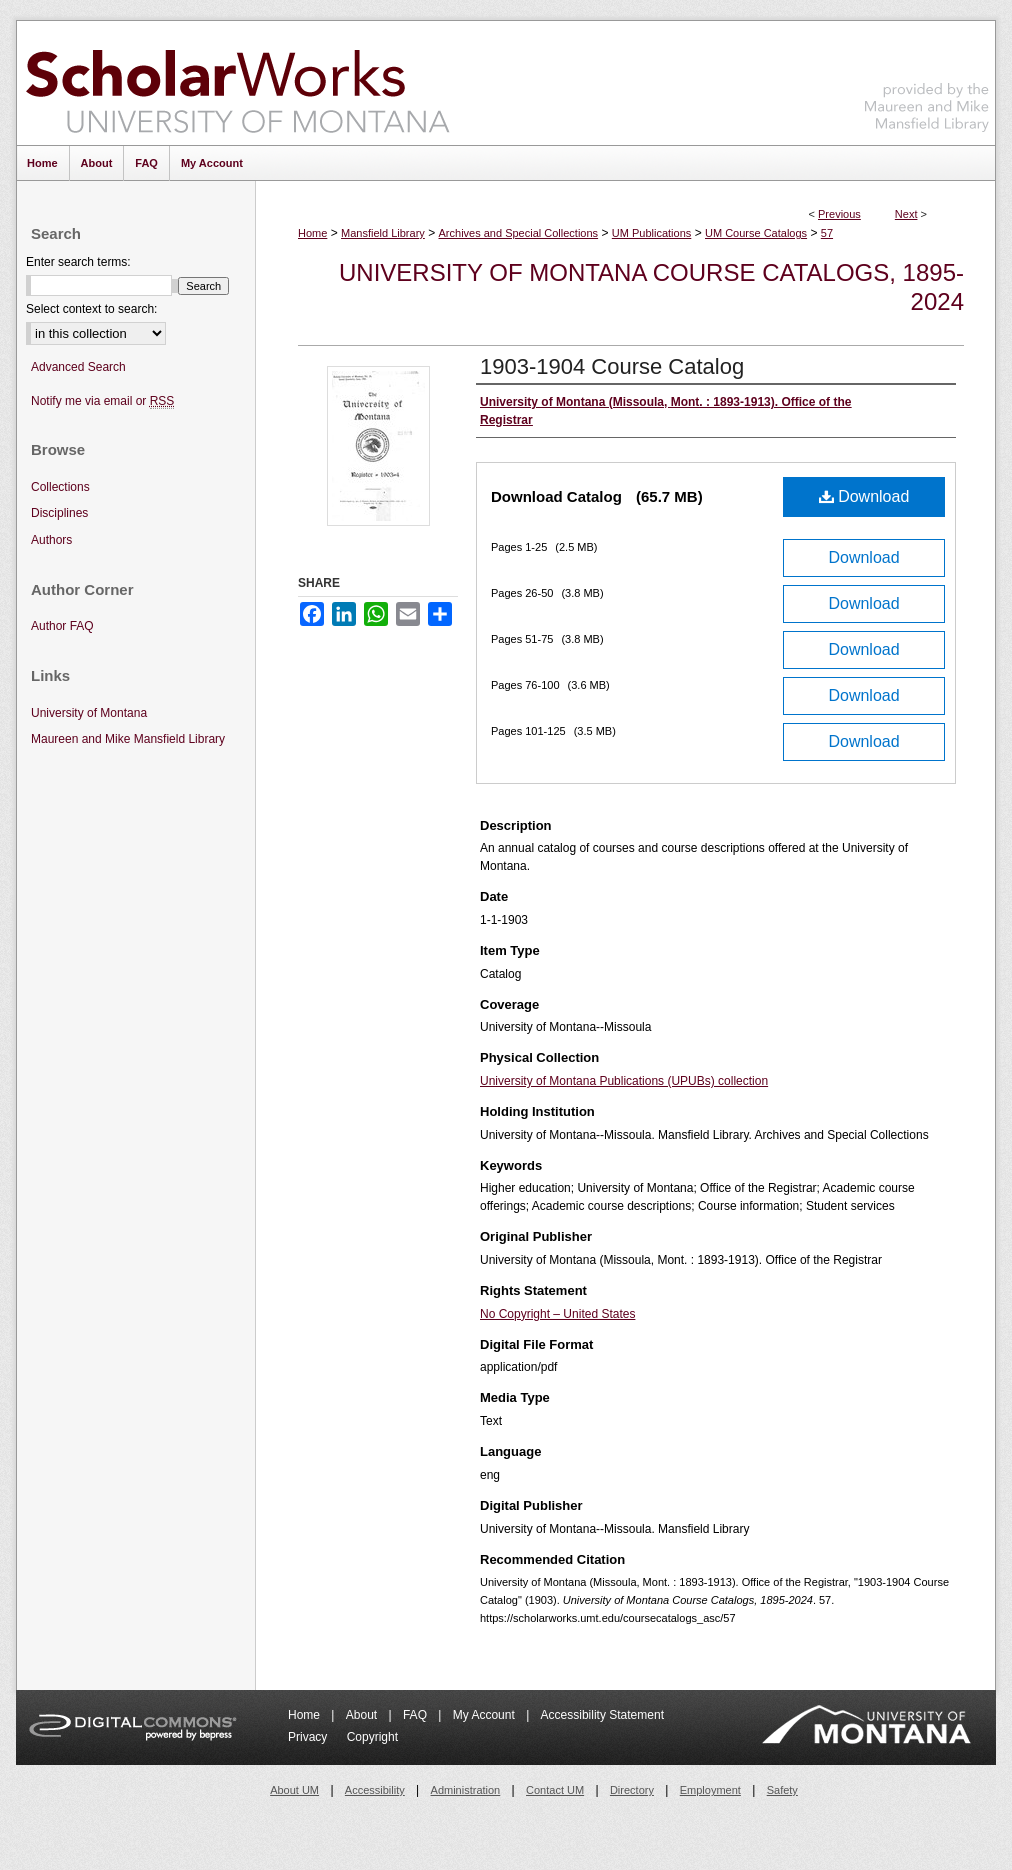  Describe the element at coordinates (557, 1314) in the screenshot. I see `No Copyright – United States` at that location.